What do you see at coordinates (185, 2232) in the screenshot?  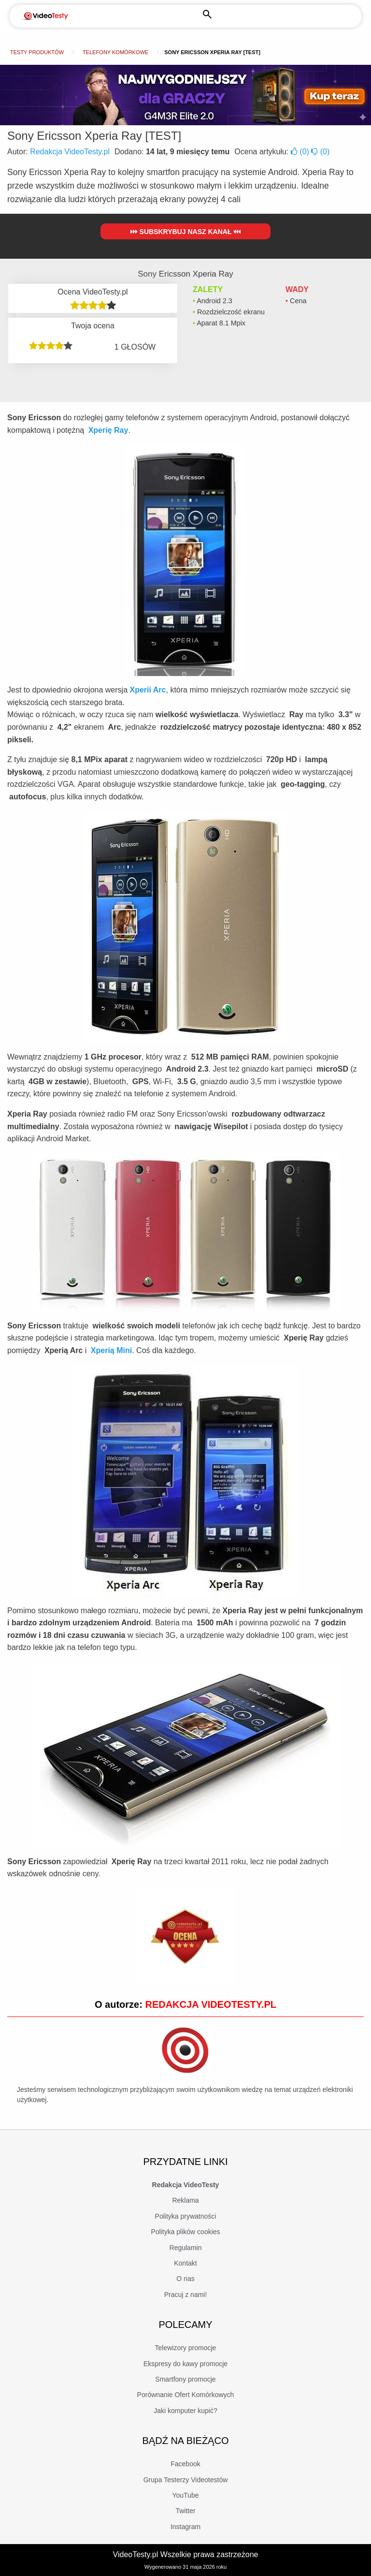 I see `Polityka plików cookies` at bounding box center [185, 2232].